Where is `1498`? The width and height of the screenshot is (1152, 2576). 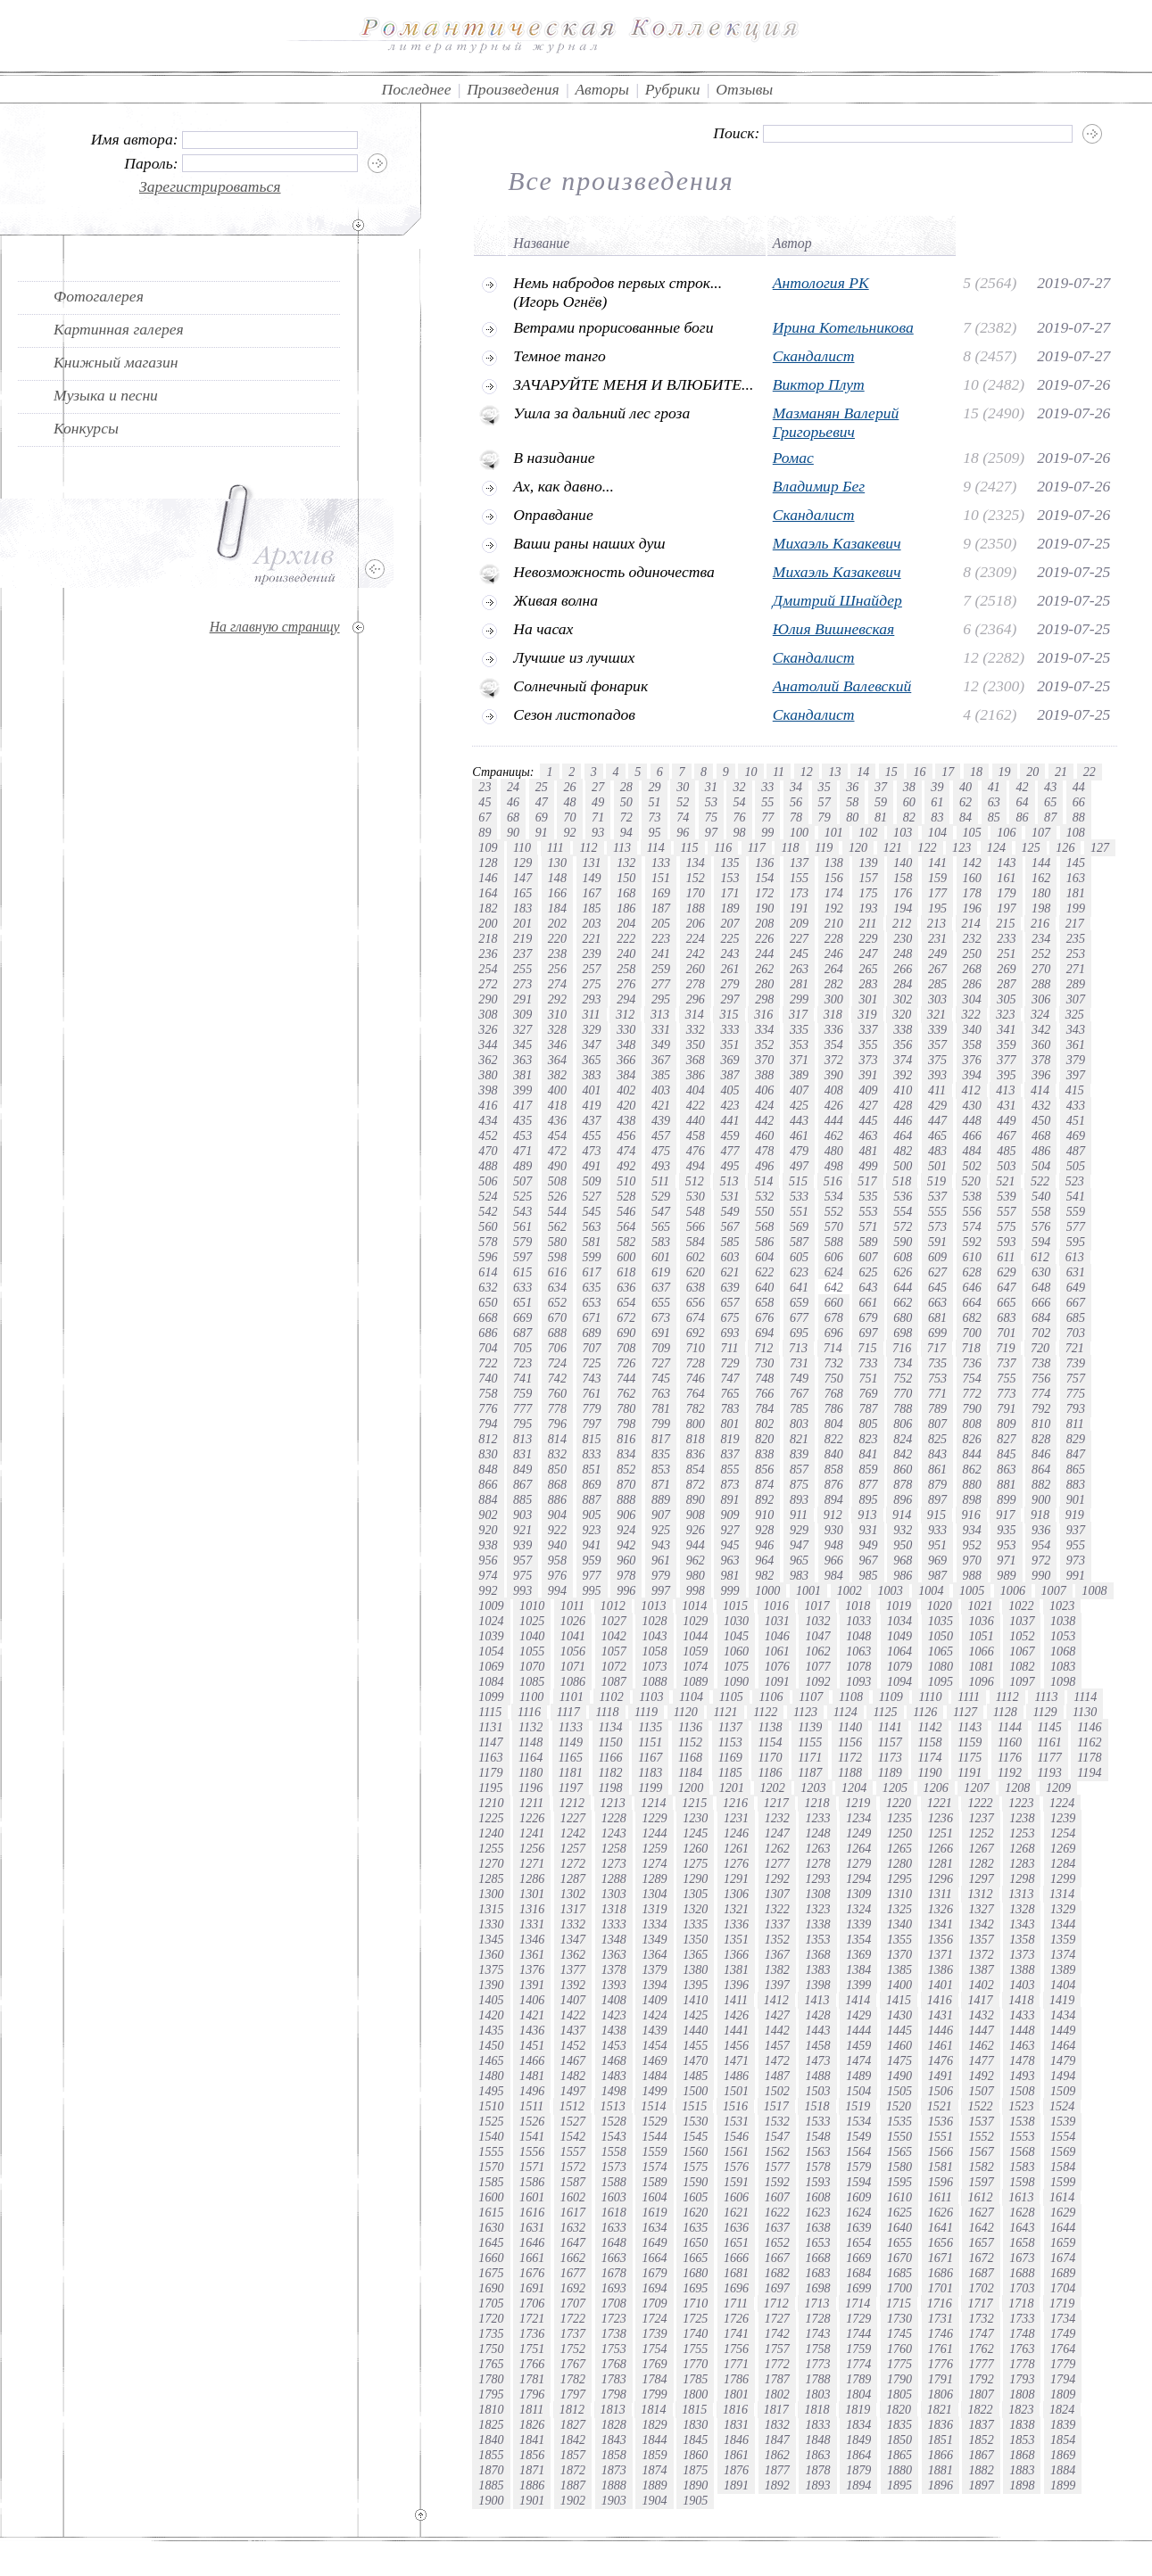
1498 is located at coordinates (614, 2091).